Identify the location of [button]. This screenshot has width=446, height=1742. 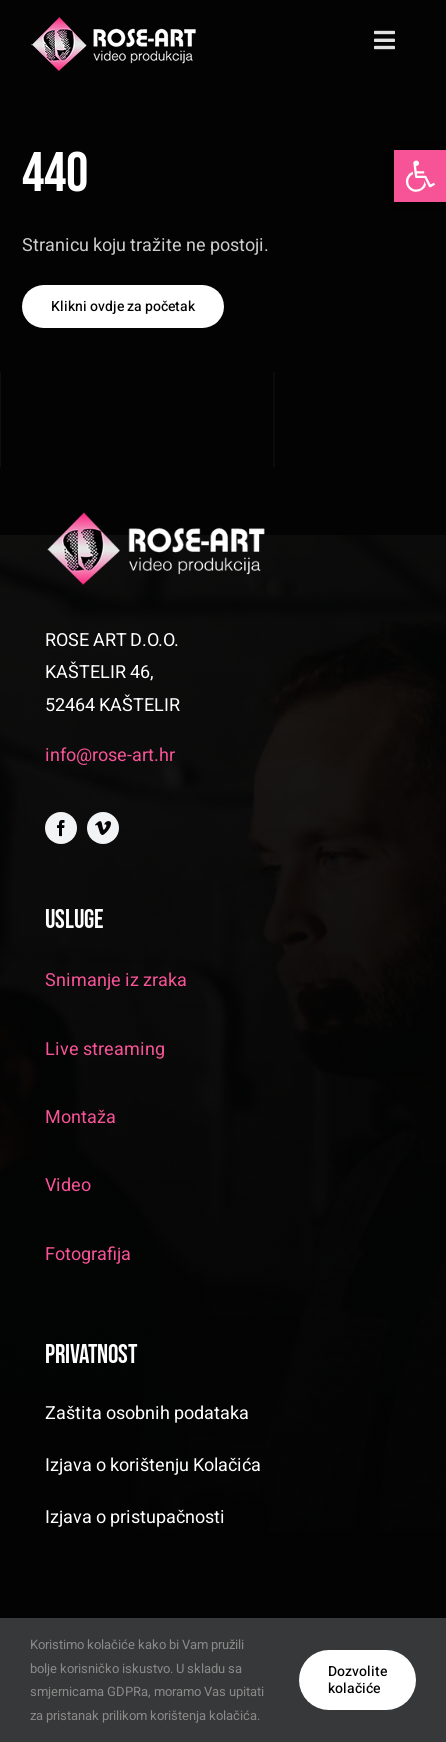
(420, 176).